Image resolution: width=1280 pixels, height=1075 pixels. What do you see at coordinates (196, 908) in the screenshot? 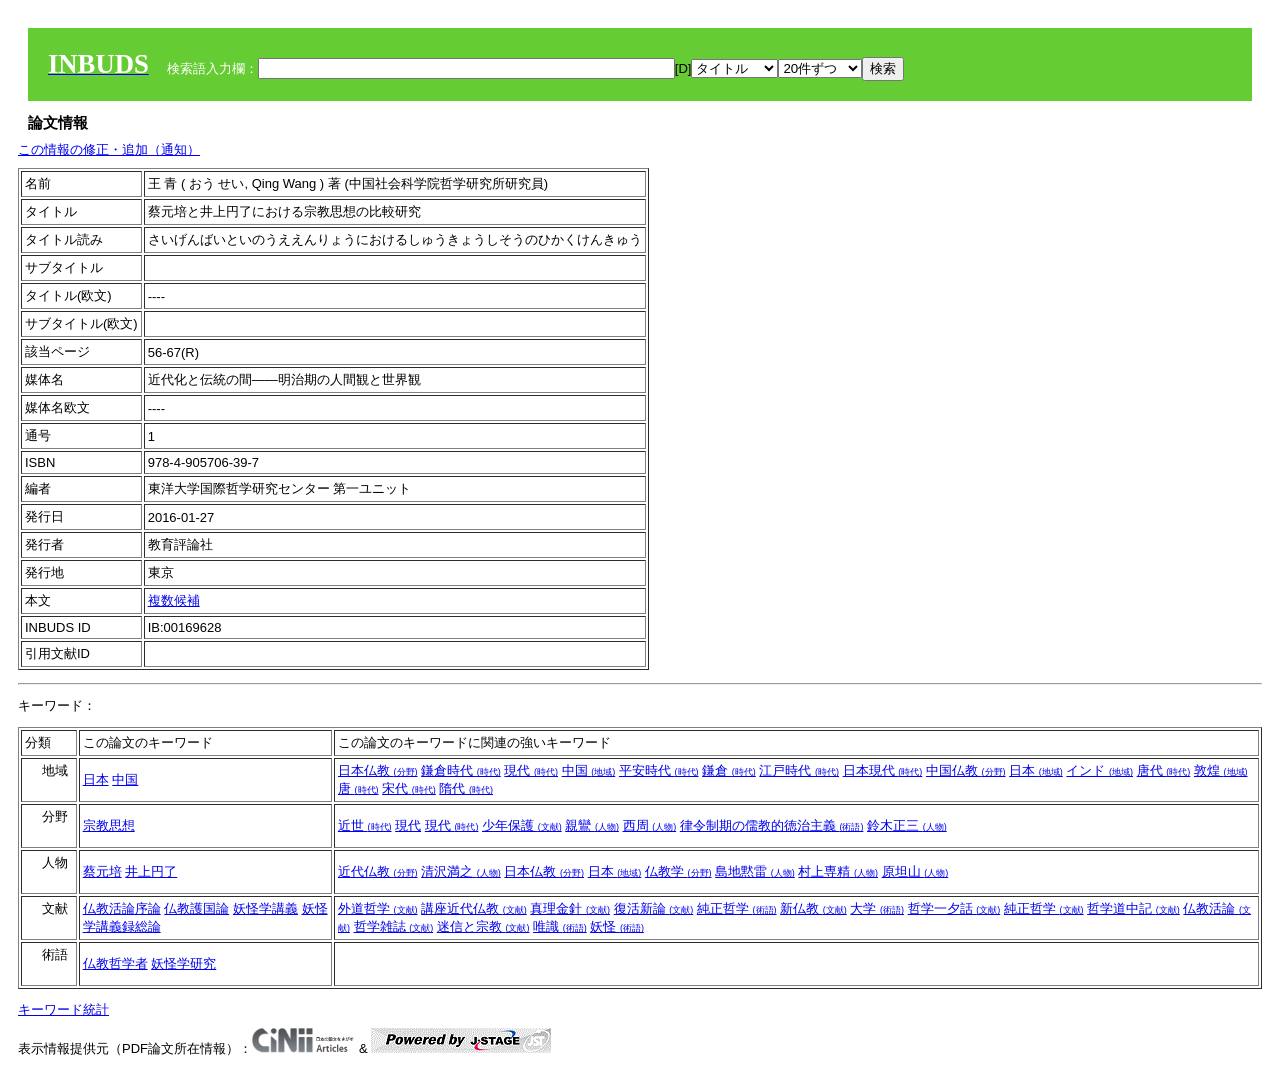
I see `仏教護国論` at bounding box center [196, 908].